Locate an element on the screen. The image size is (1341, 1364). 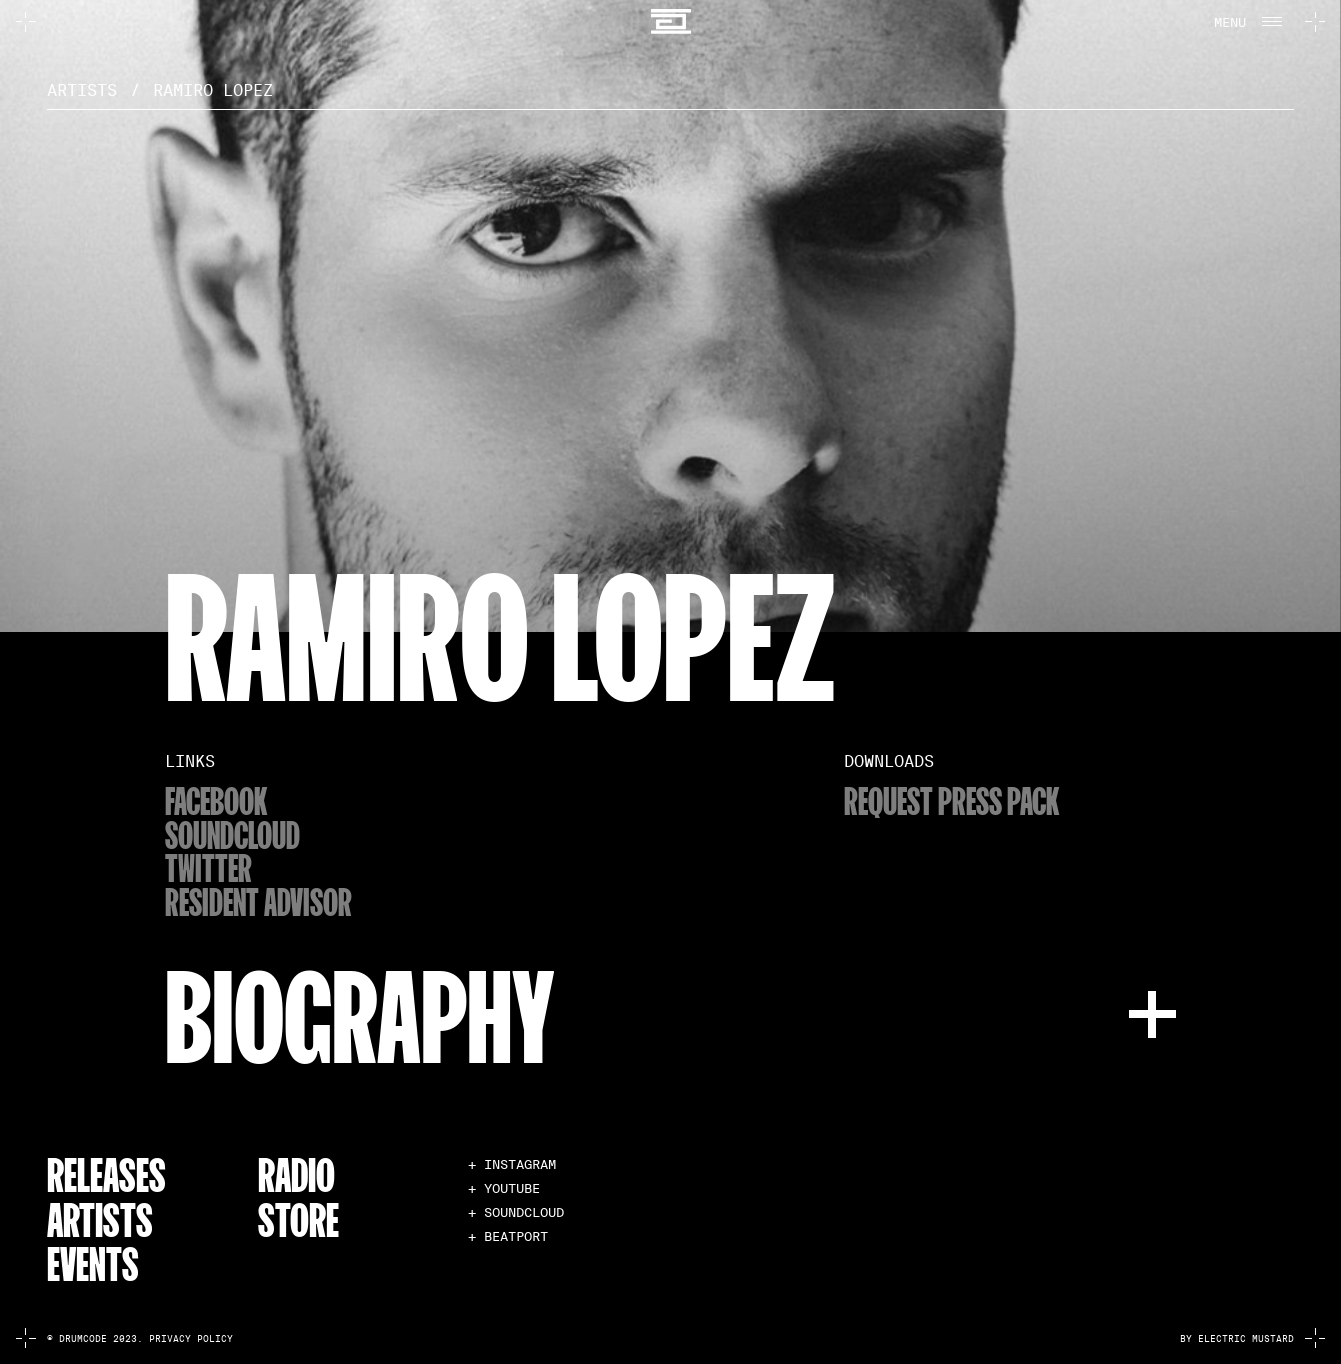
by electric mustard is located at coordinates (1237, 1339).